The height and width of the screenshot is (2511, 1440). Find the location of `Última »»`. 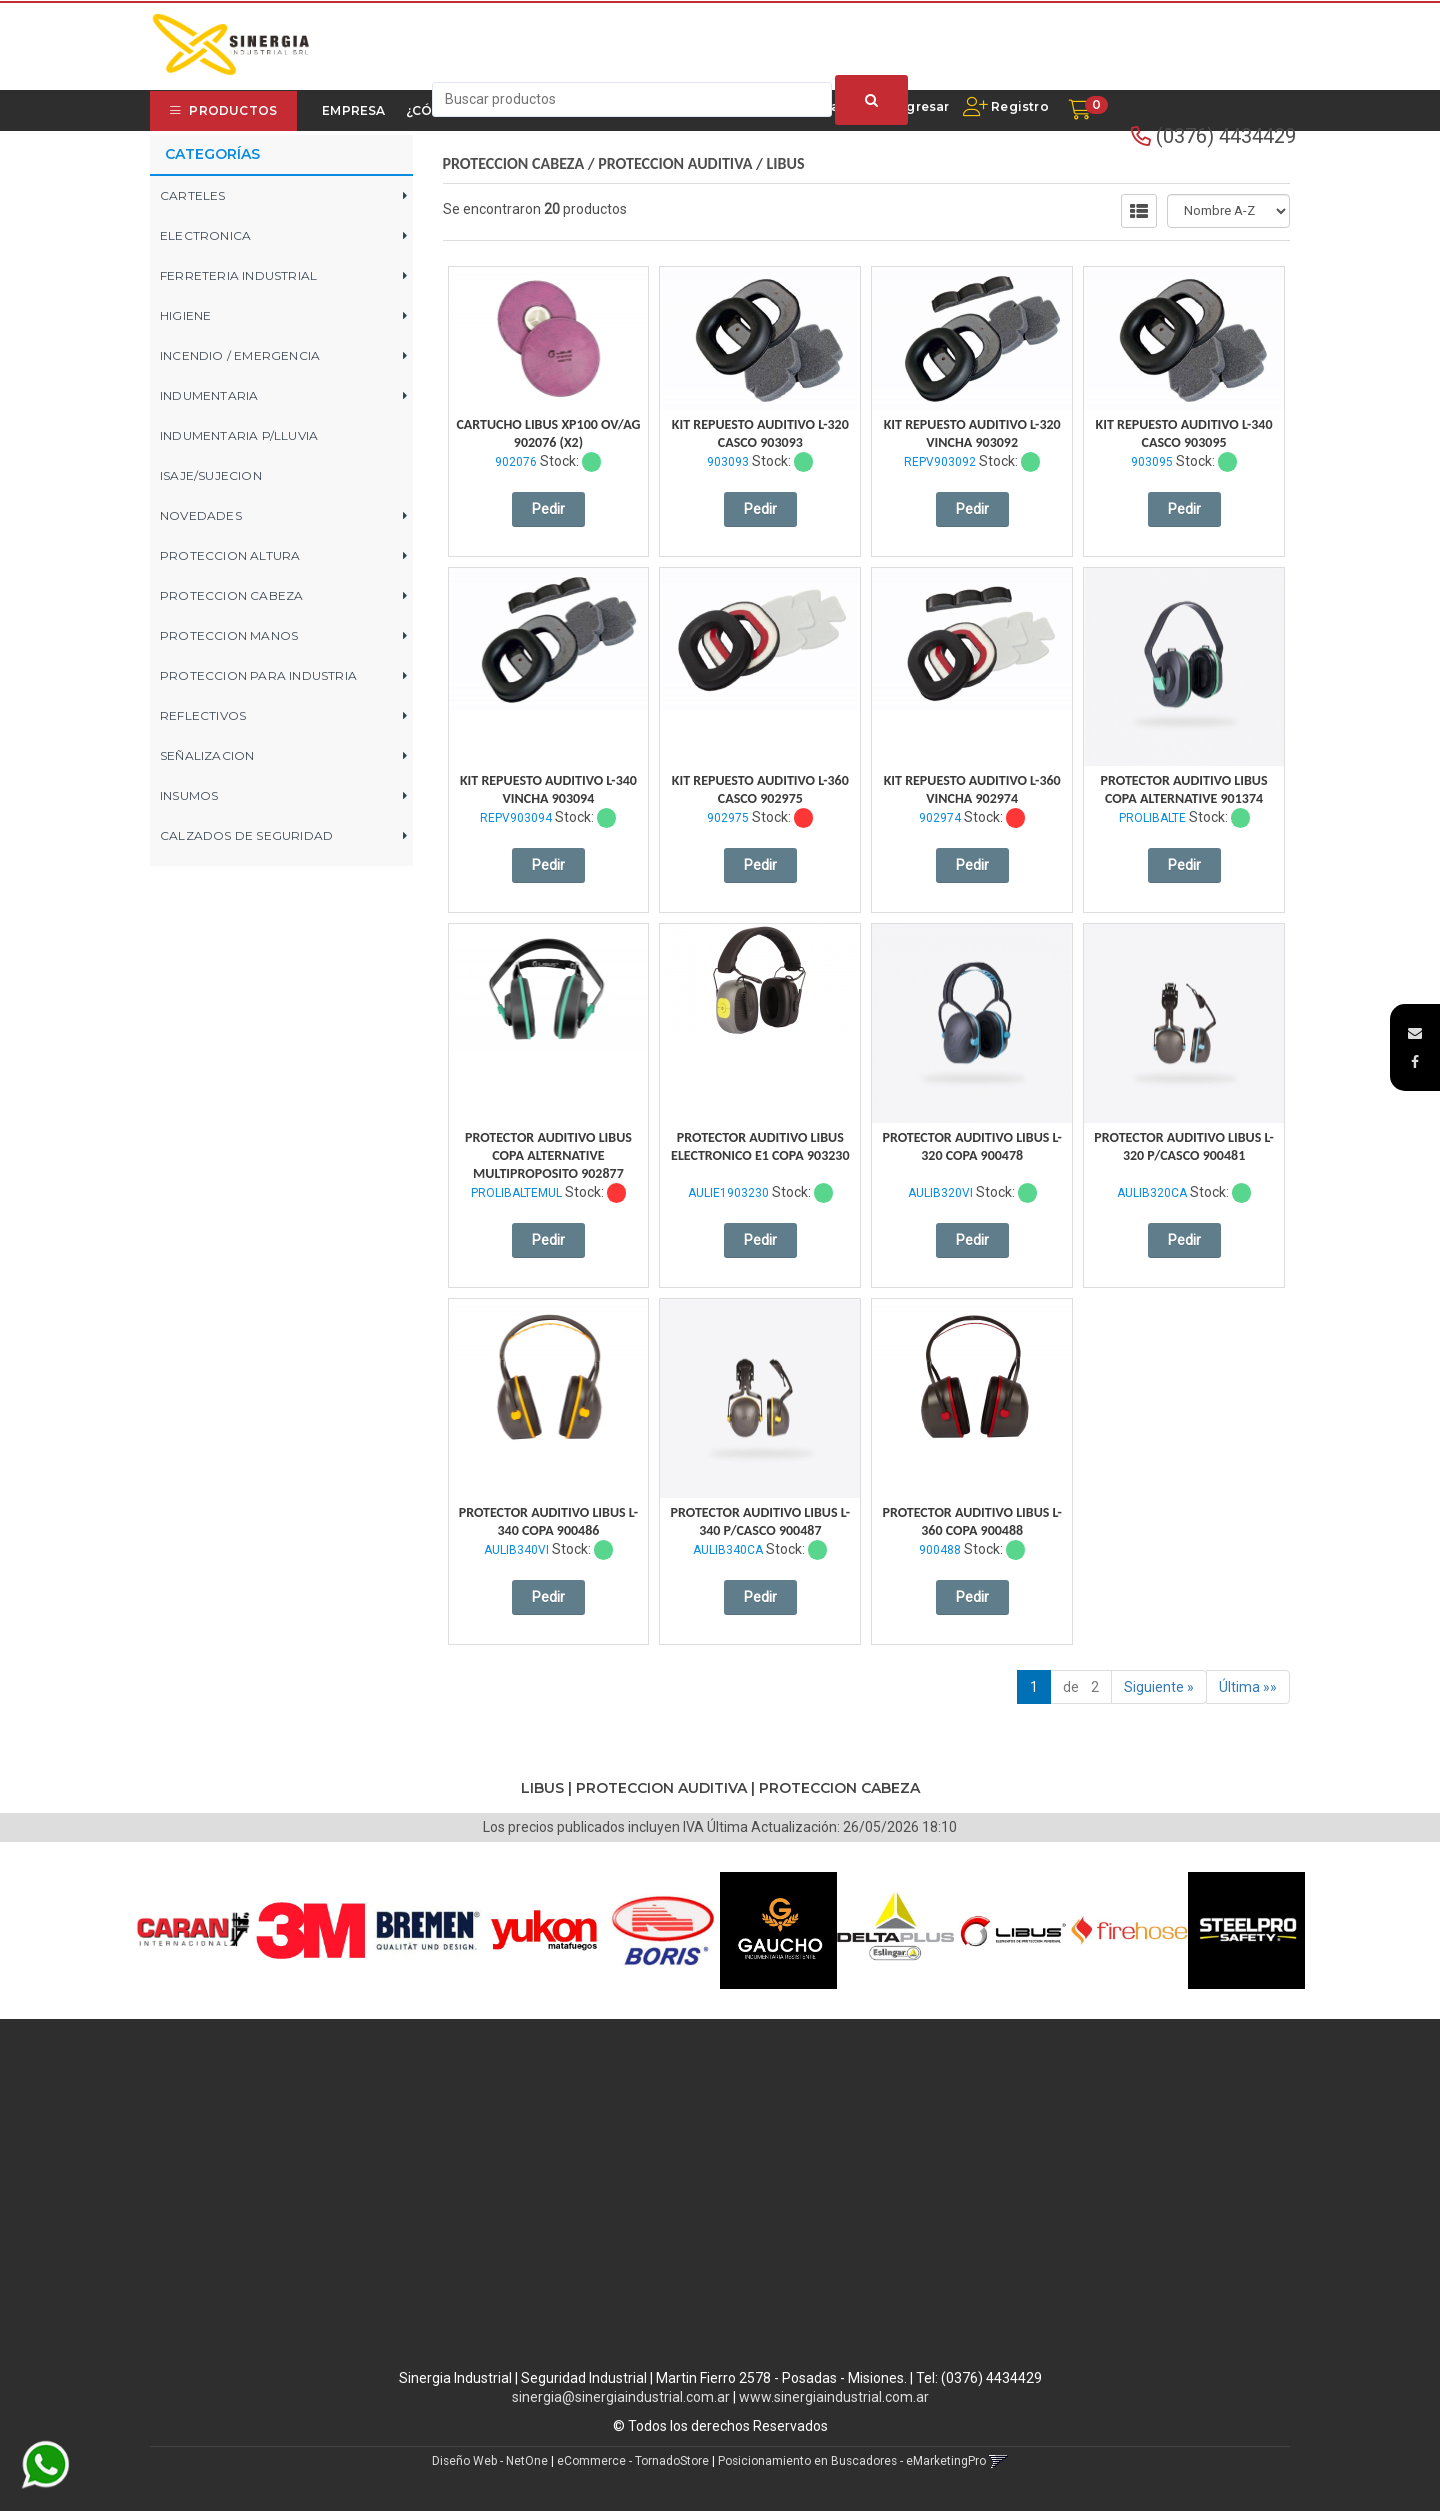

Última »» is located at coordinates (1248, 1687).